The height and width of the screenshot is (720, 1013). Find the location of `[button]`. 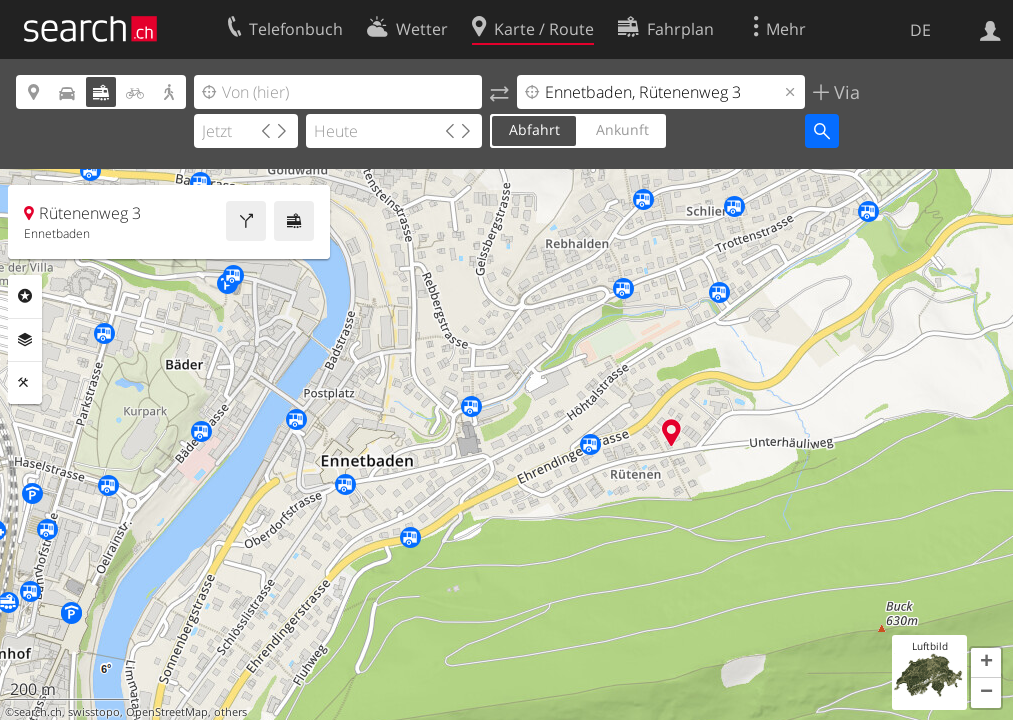

[button] is located at coordinates (986, 663).